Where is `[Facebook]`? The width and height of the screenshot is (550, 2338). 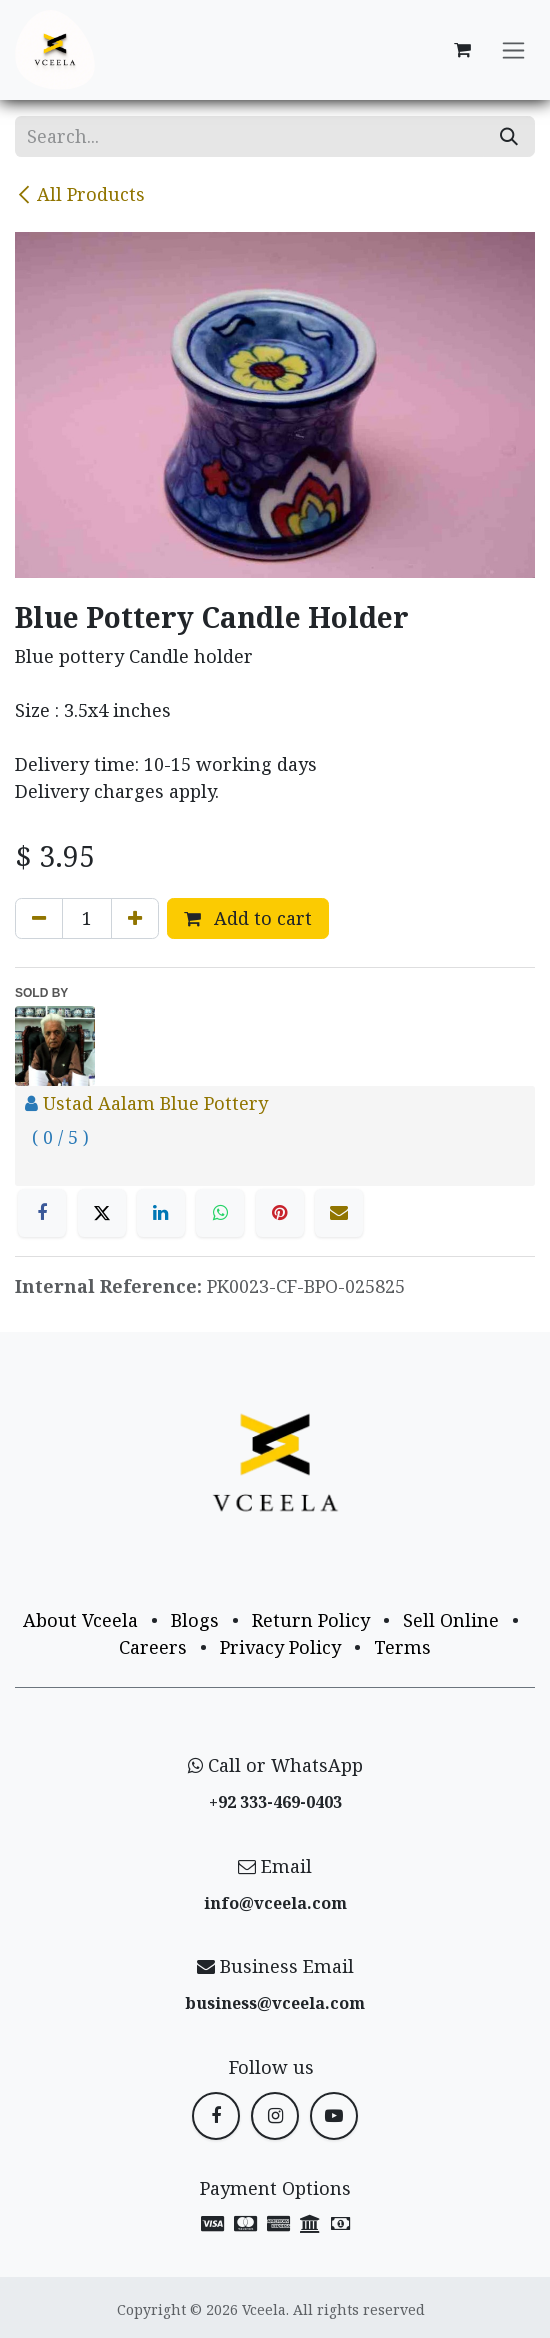 [Facebook] is located at coordinates (42, 1213).